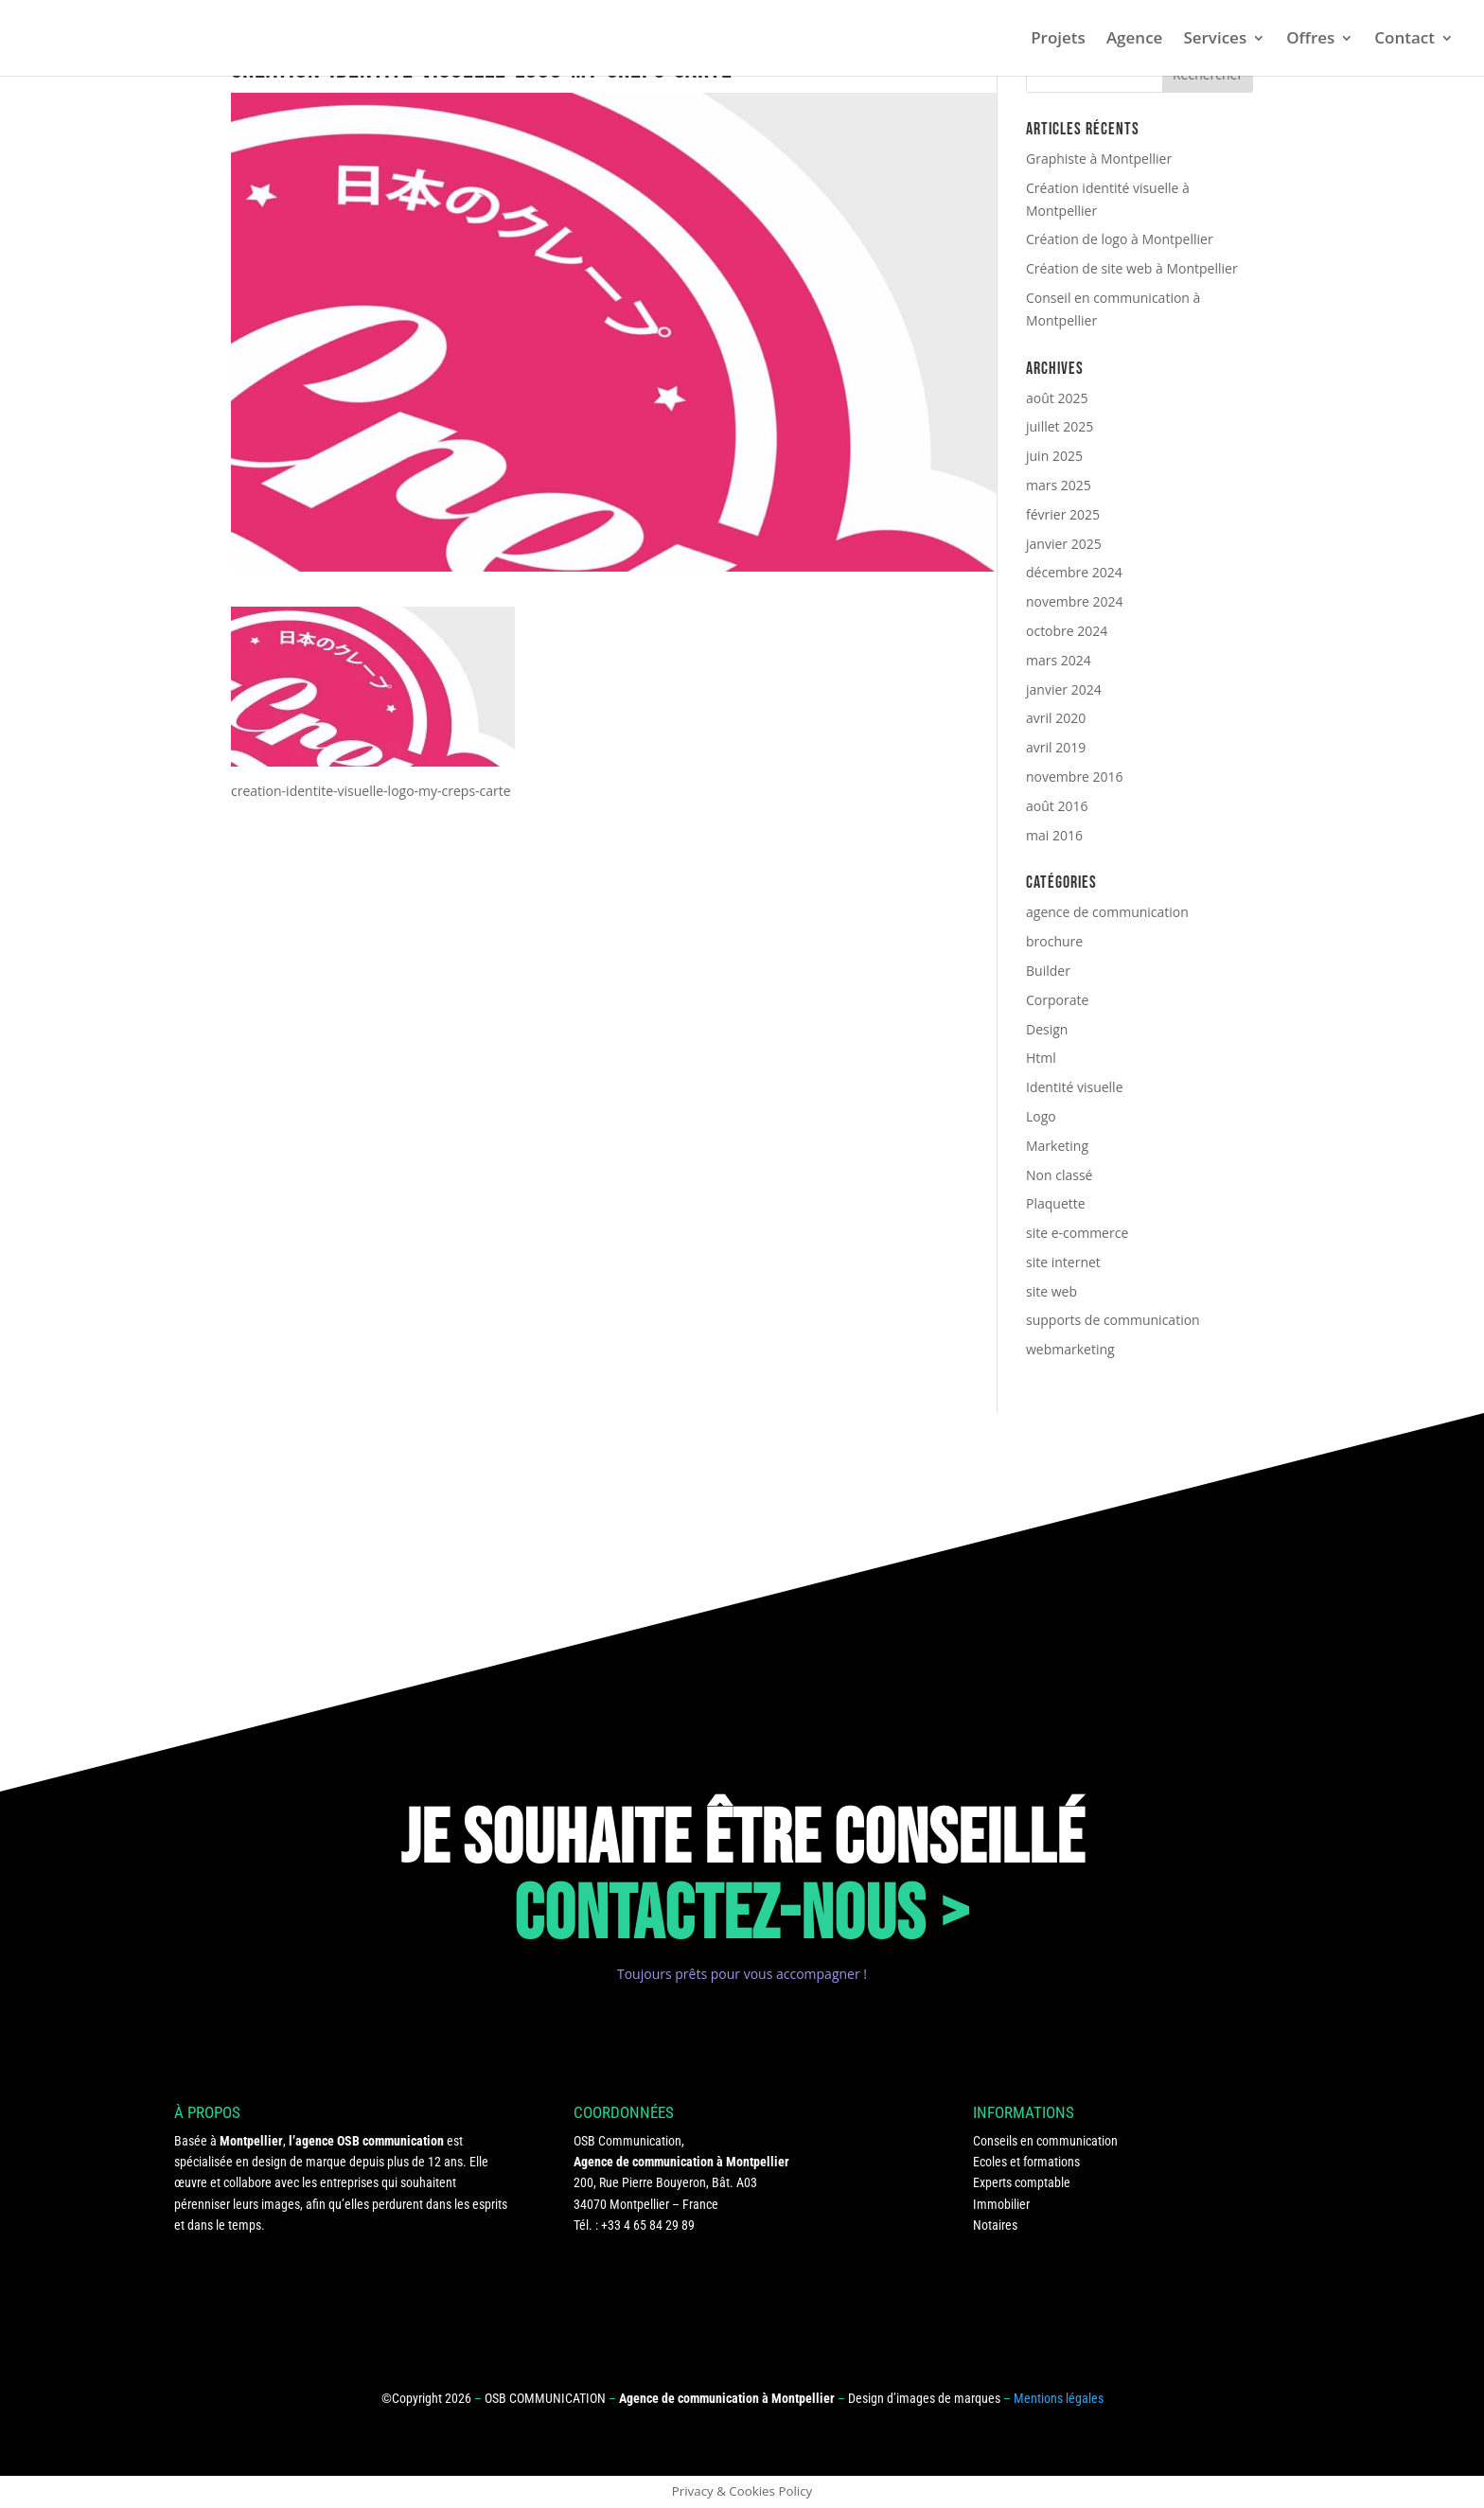 This screenshot has width=1484, height=2508. What do you see at coordinates (1056, 1203) in the screenshot?
I see `Plaquette` at bounding box center [1056, 1203].